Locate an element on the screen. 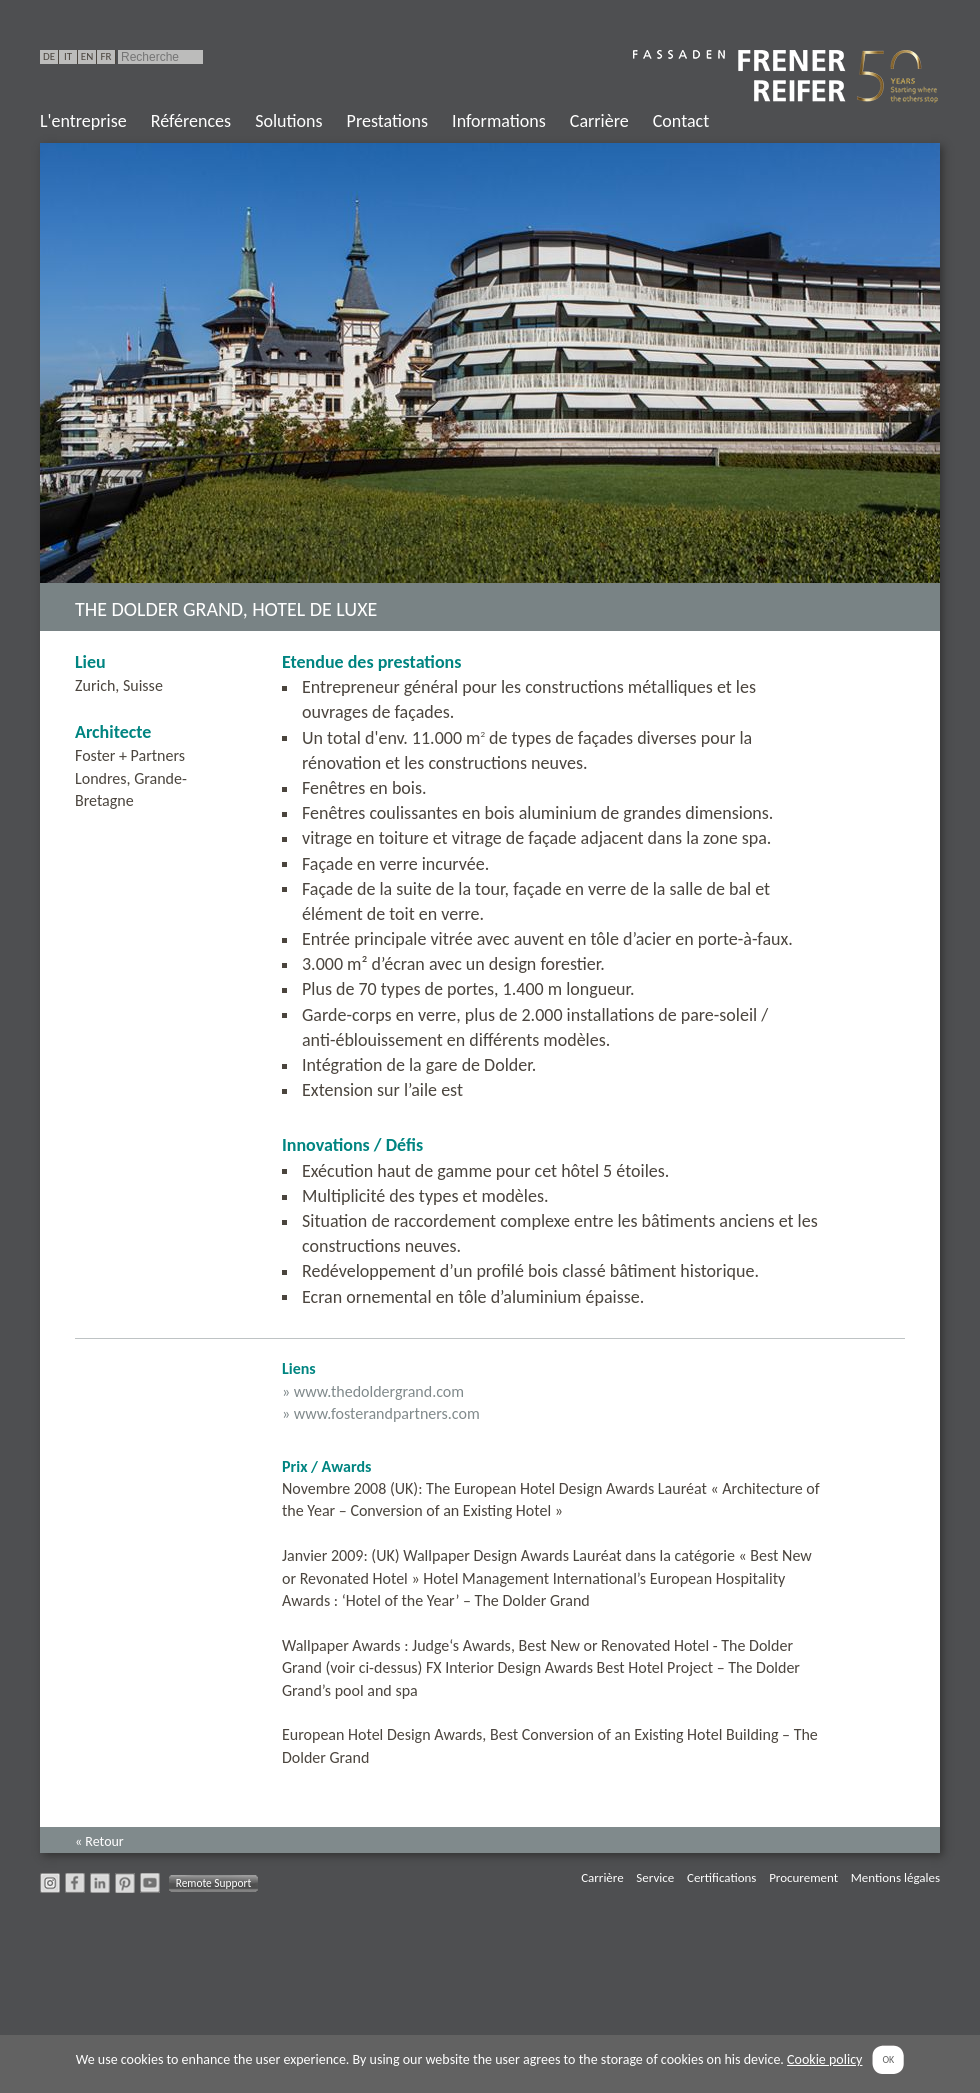 Image resolution: width=980 pixels, height=2093 pixels. « Retour is located at coordinates (99, 1841).